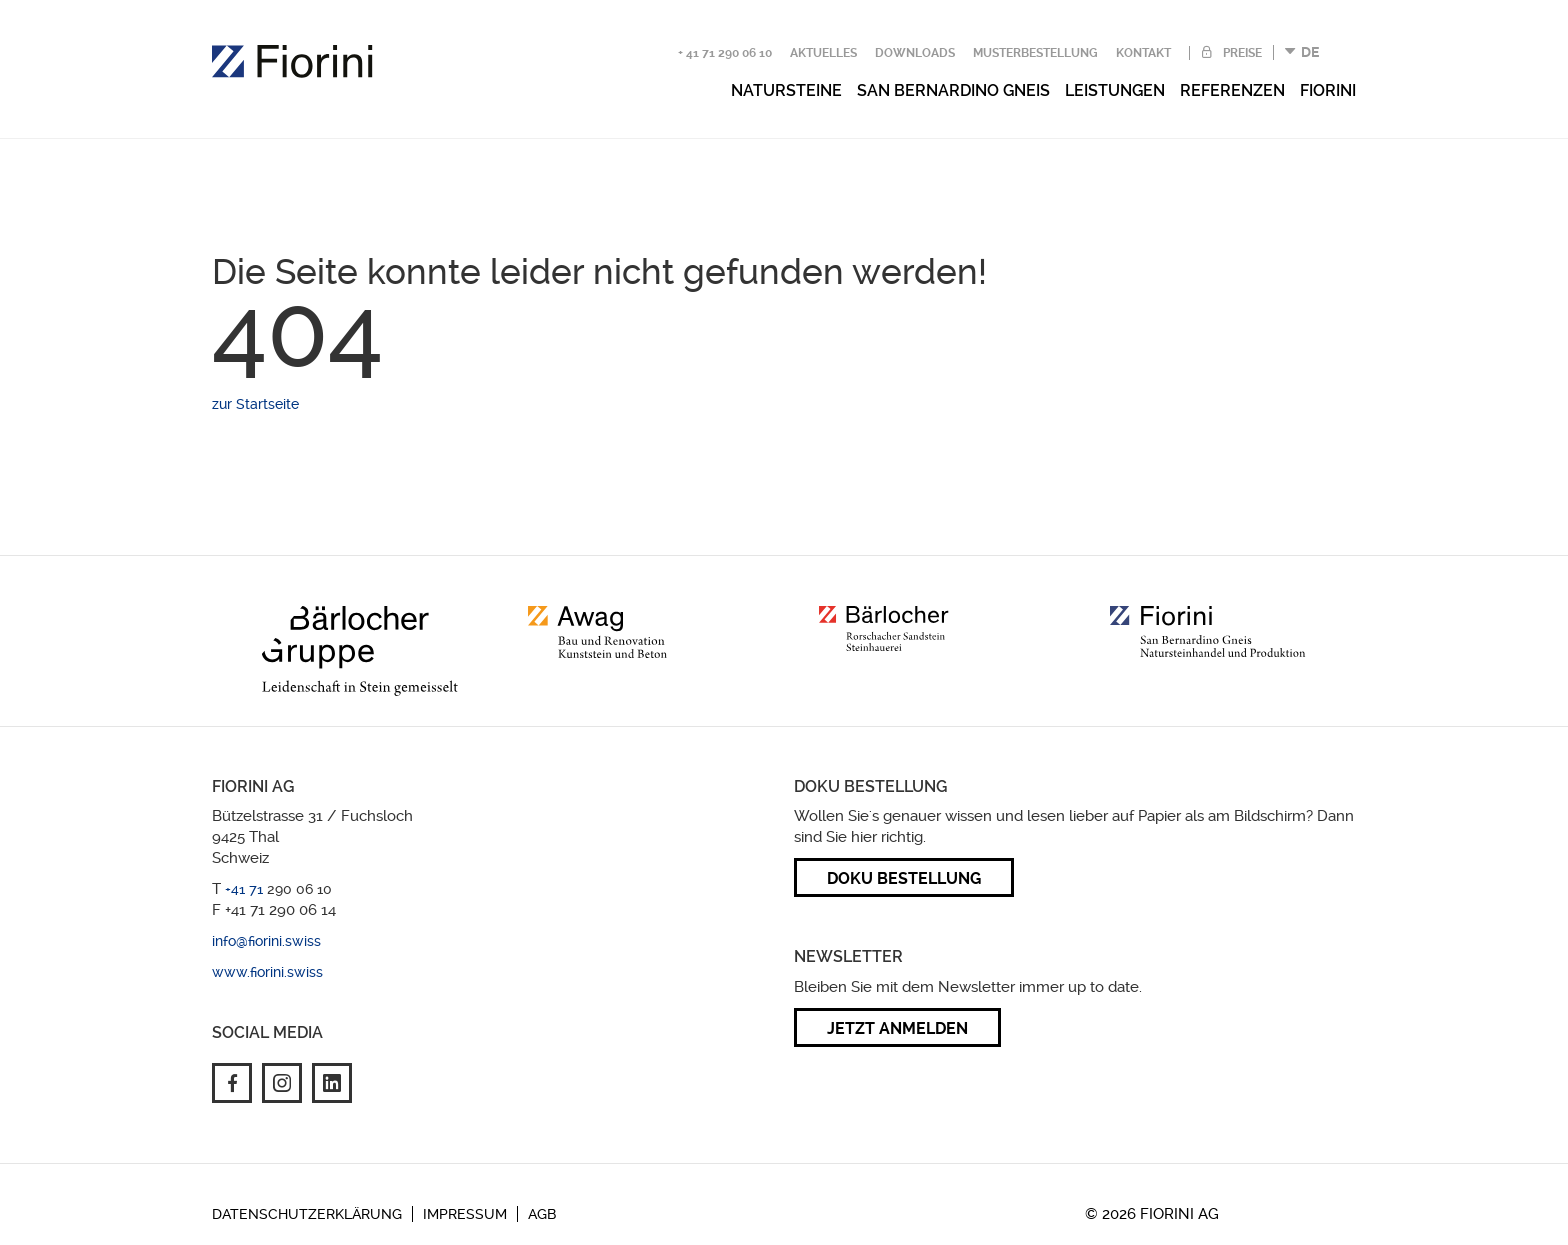 The height and width of the screenshot is (1245, 1568). I want to click on Impressum, so click(465, 1214).